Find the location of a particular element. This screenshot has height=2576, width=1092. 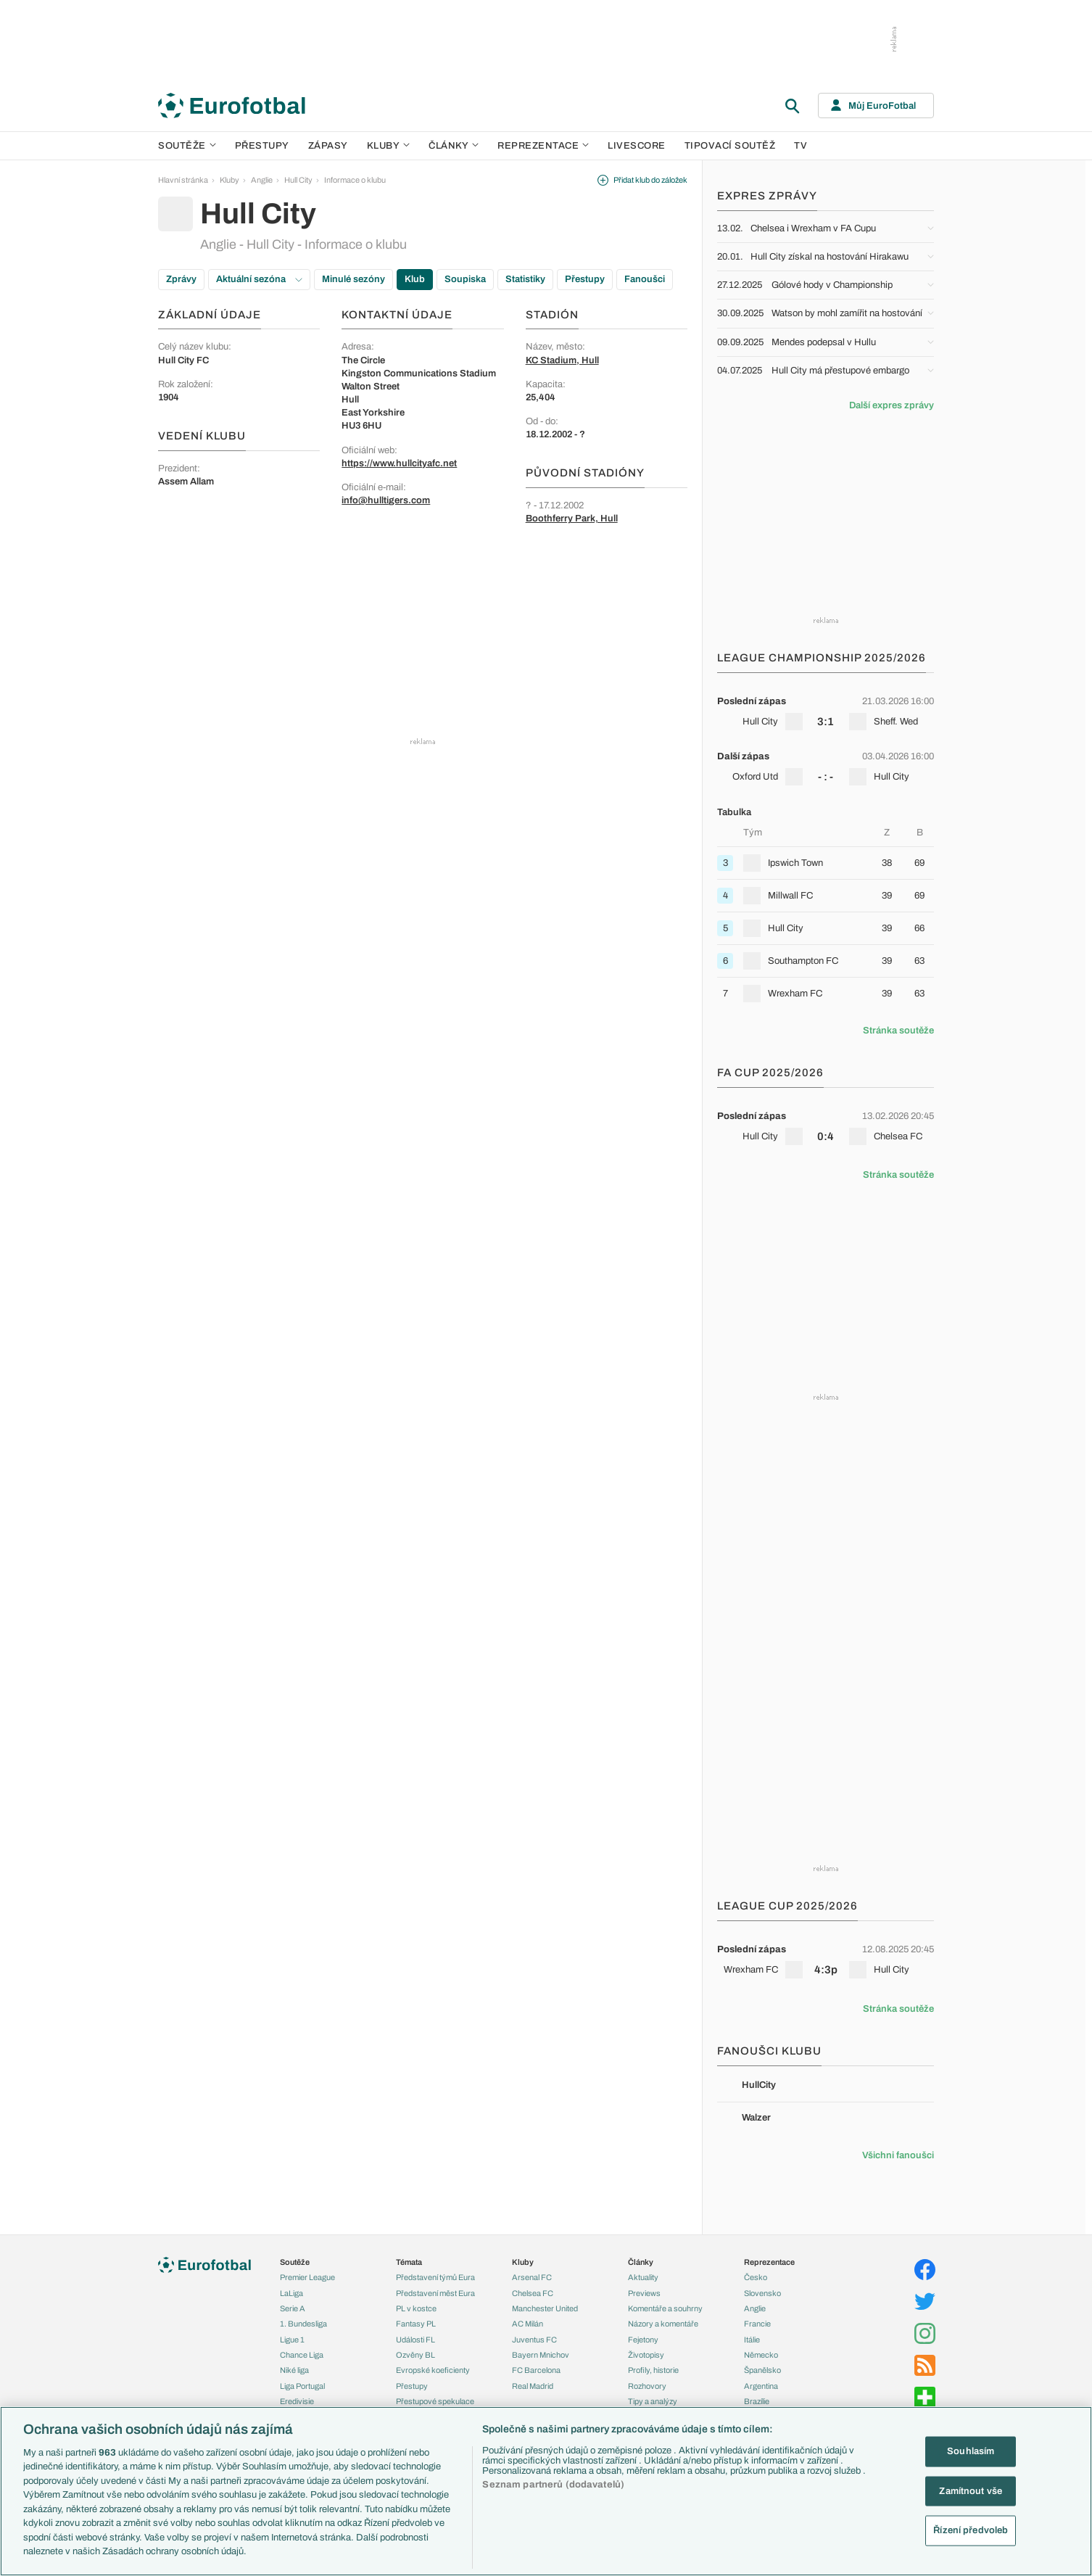

Témata is located at coordinates (409, 2262).